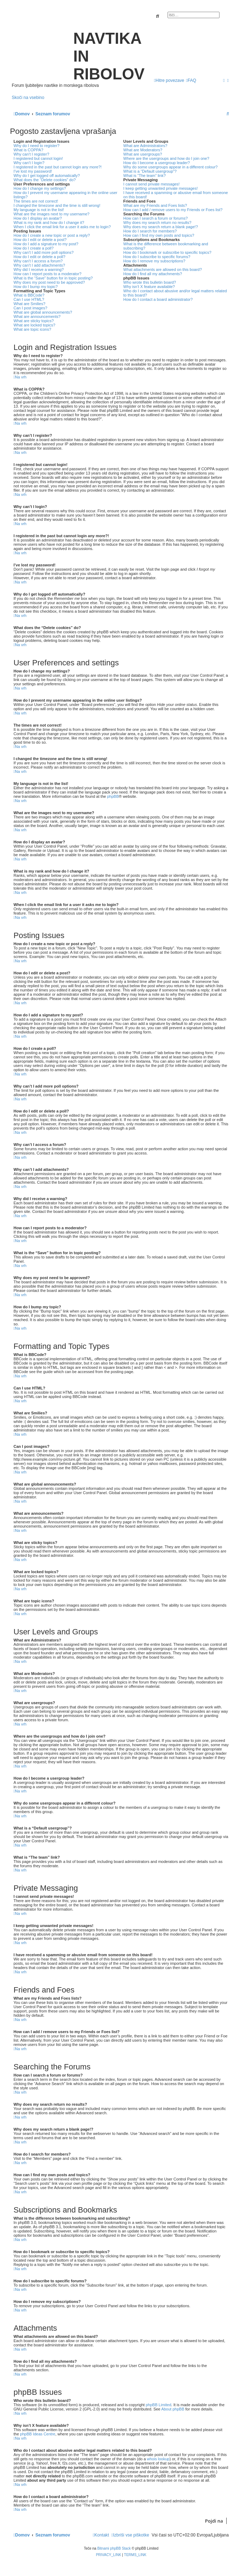  I want to click on I registered but cannot login!, so click(38, 158).